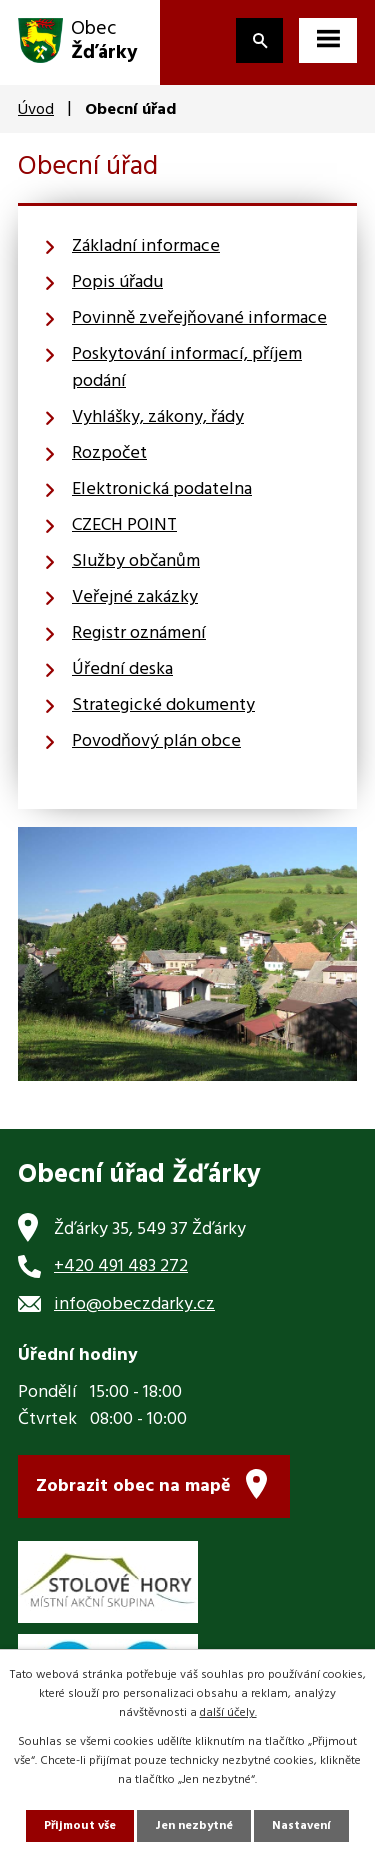 Image resolution: width=375 pixels, height=1857 pixels. What do you see at coordinates (301, 1826) in the screenshot?
I see `Nastavení [Otevřít nastavení cookies]` at bounding box center [301, 1826].